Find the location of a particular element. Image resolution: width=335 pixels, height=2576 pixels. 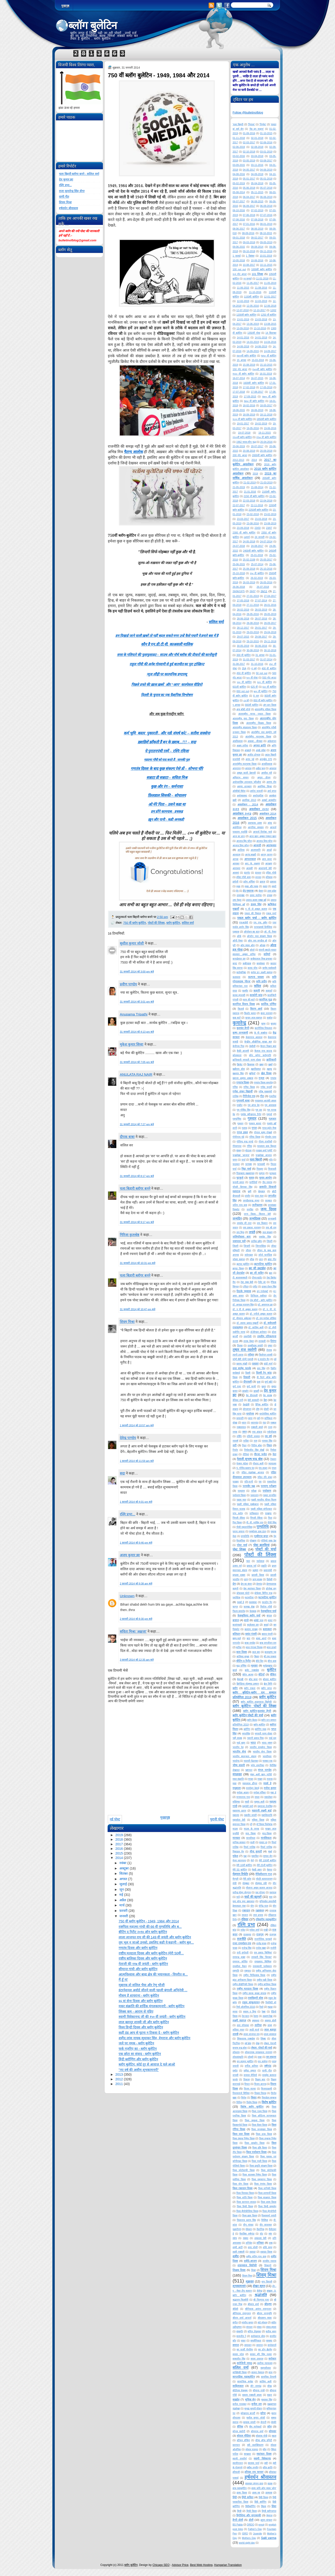

23-03-2018 is located at coordinates (261, 519).